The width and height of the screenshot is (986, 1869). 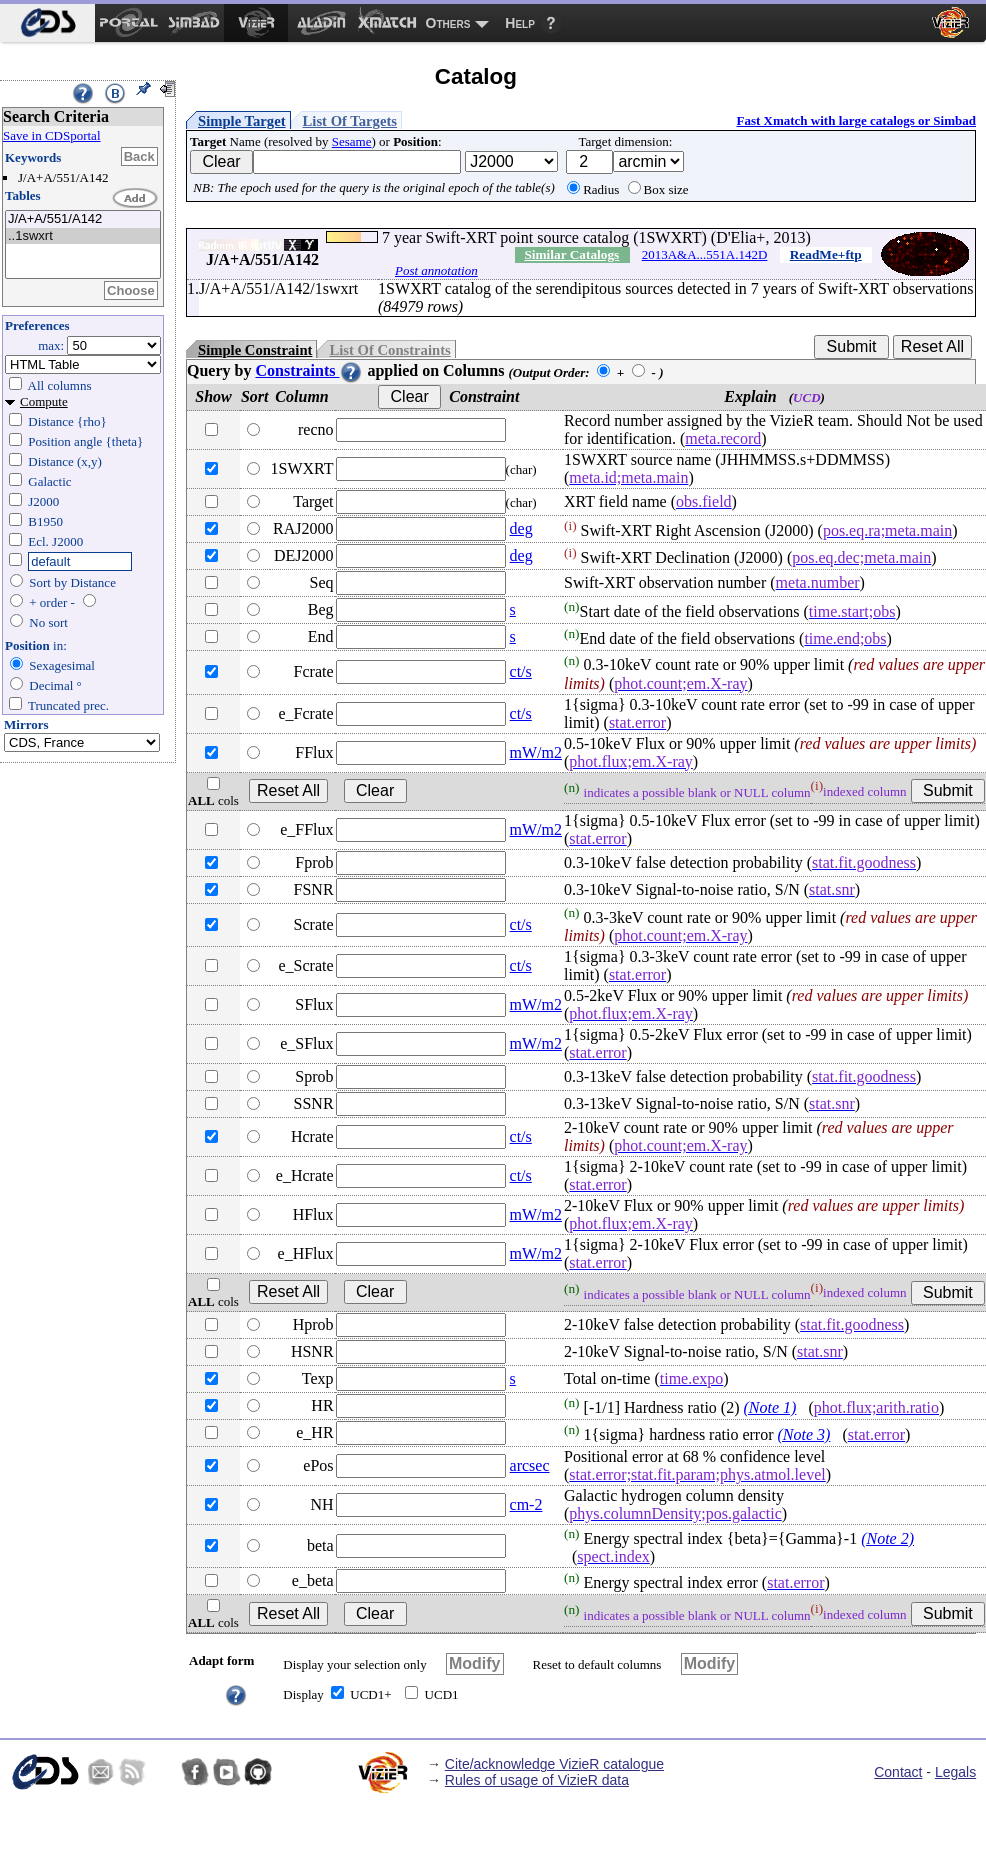 I want to click on Legals, so click(x=955, y=1772).